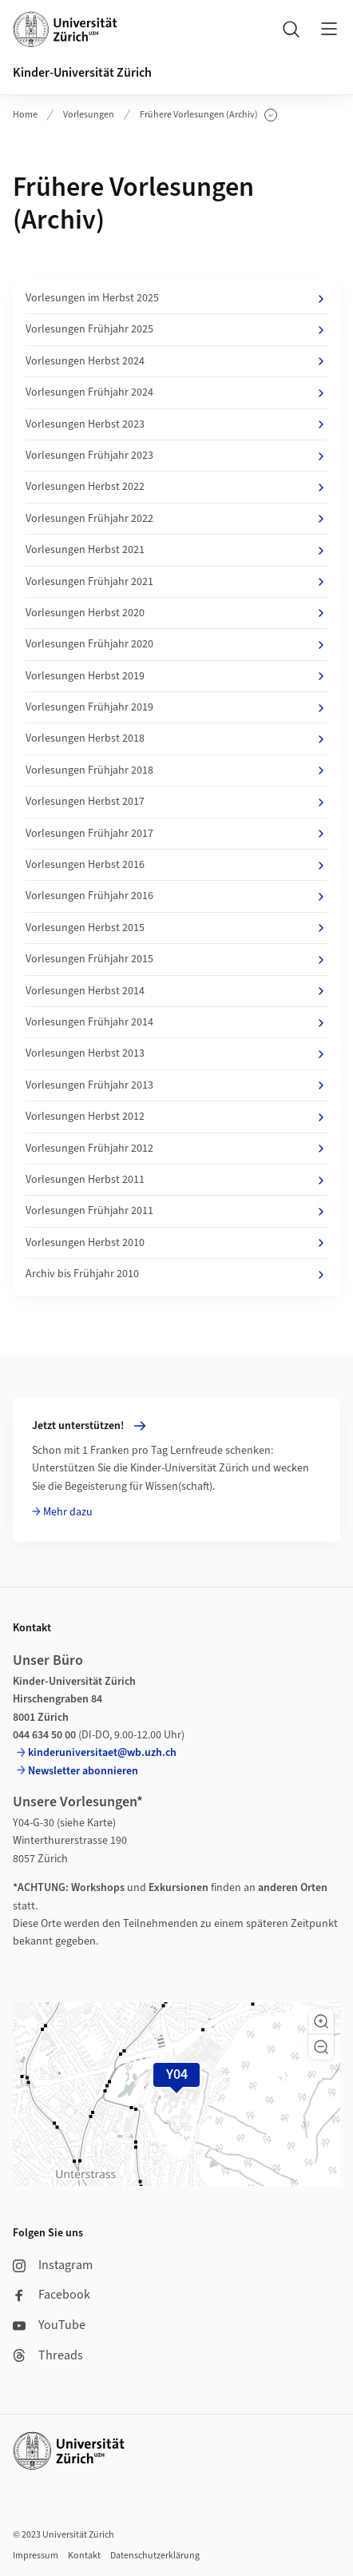  I want to click on Vorlesungen Herbst 2011, so click(176, 1179).